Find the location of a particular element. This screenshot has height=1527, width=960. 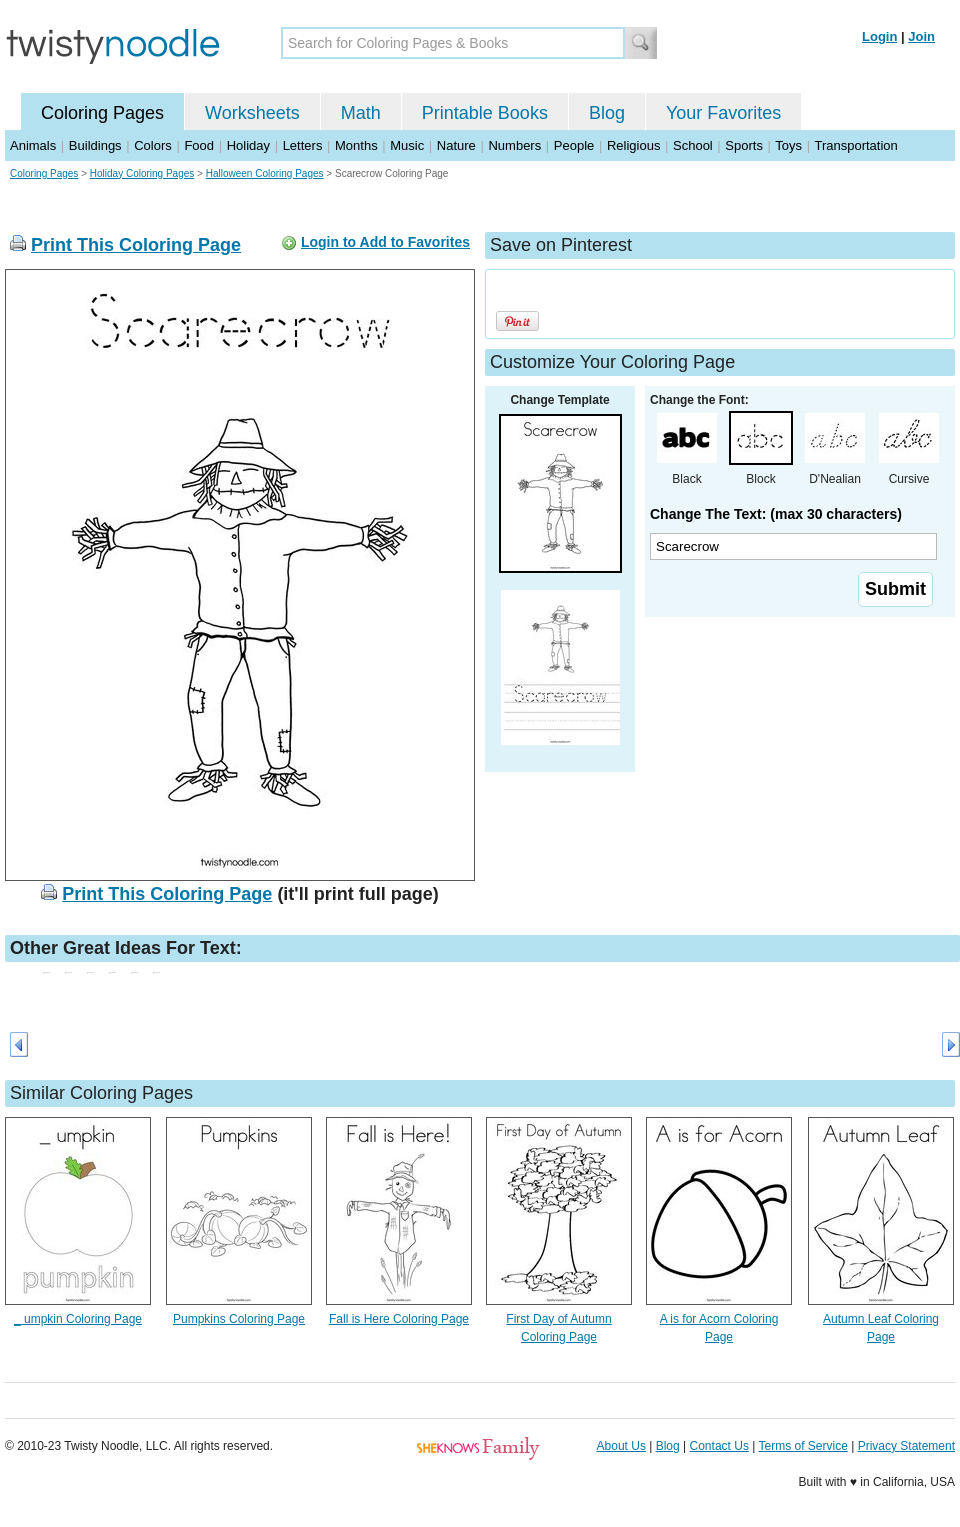

Music is located at coordinates (407, 145).